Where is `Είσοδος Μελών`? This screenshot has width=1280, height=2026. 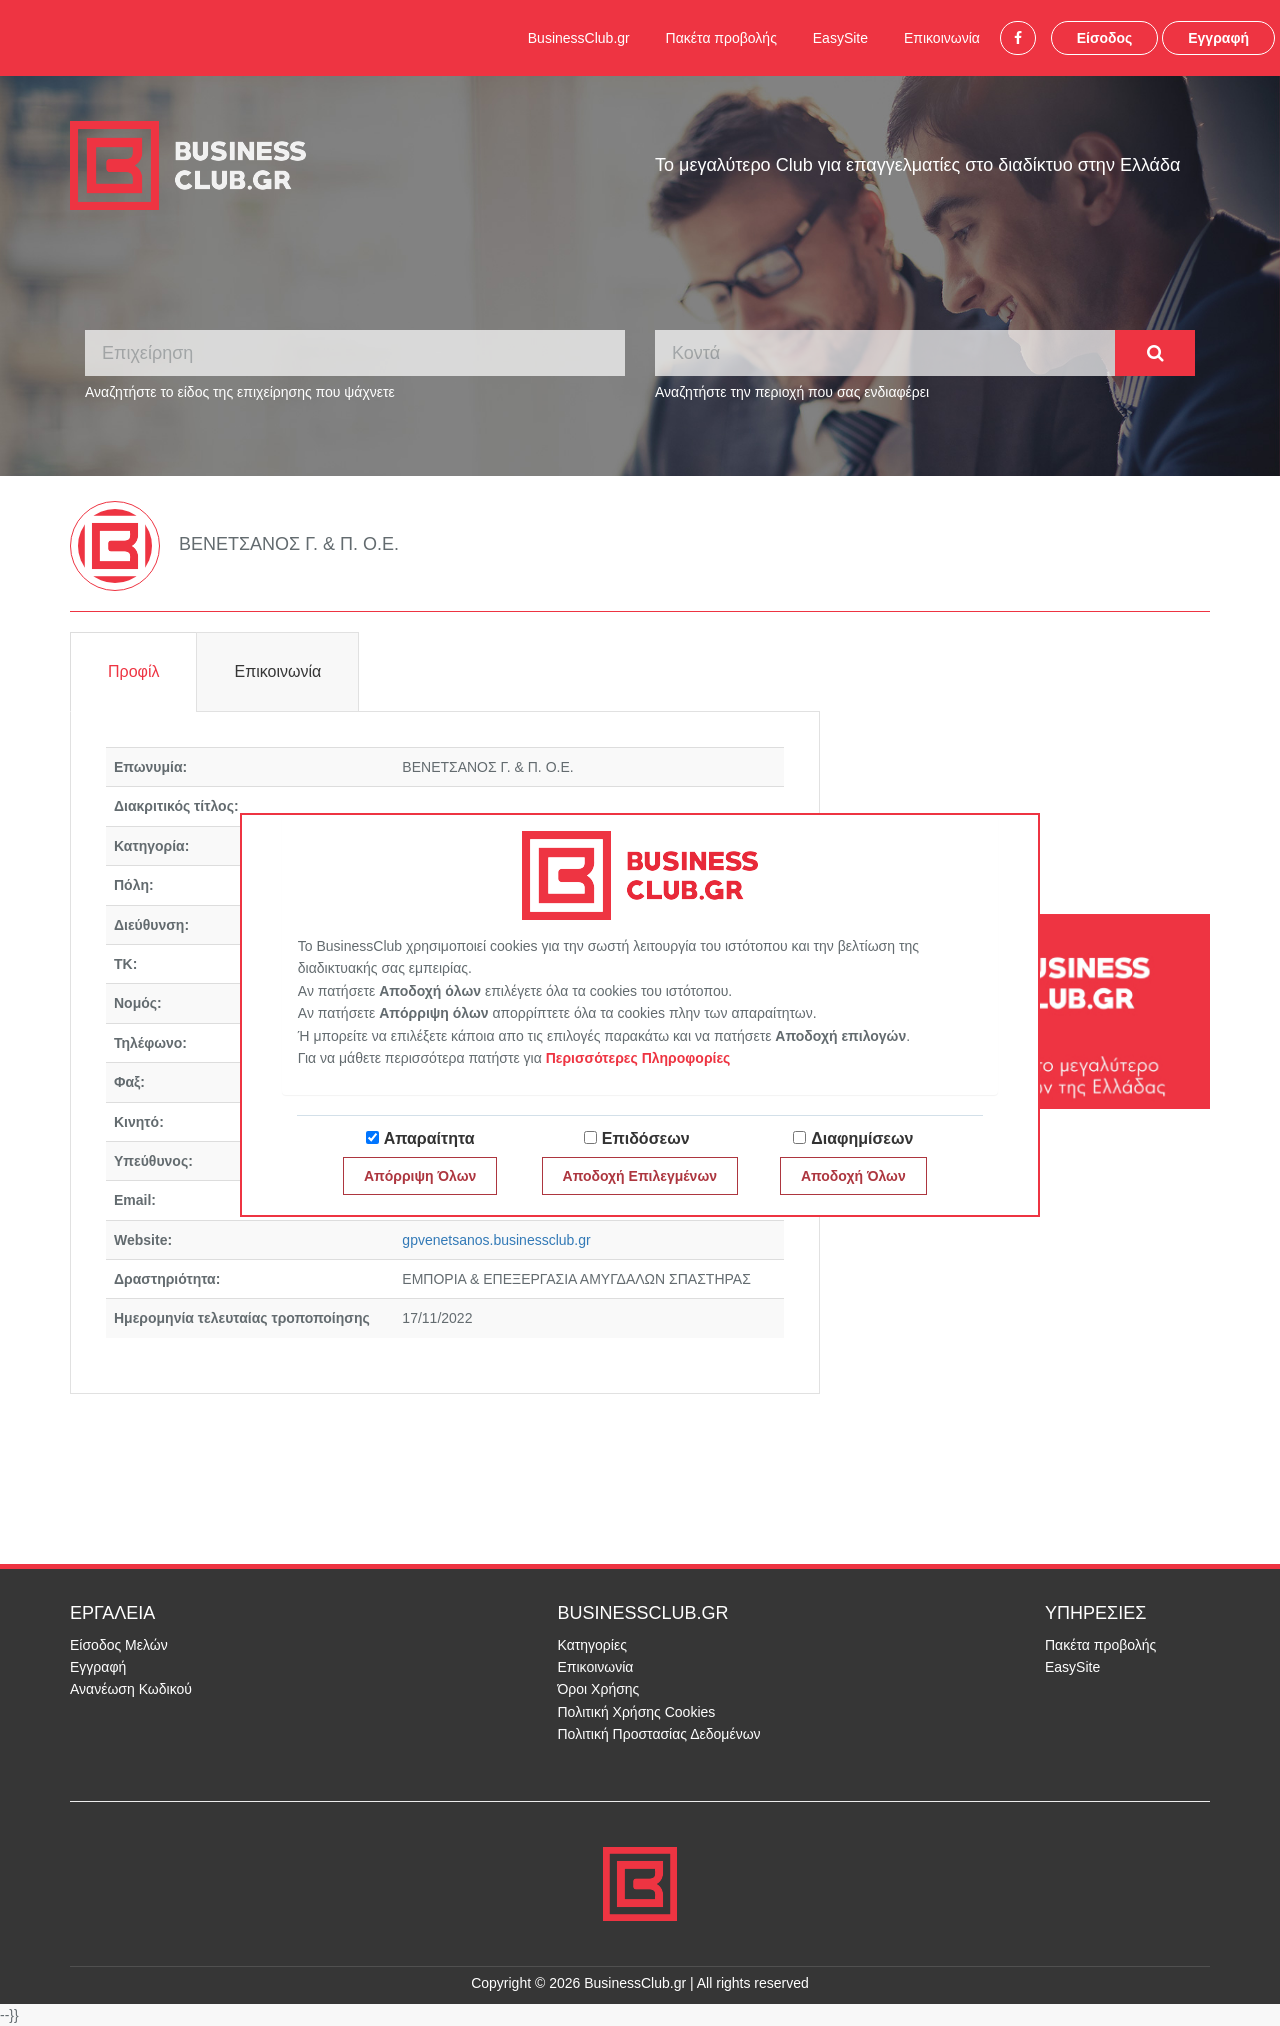
Είσοδος Μελών is located at coordinates (119, 1645).